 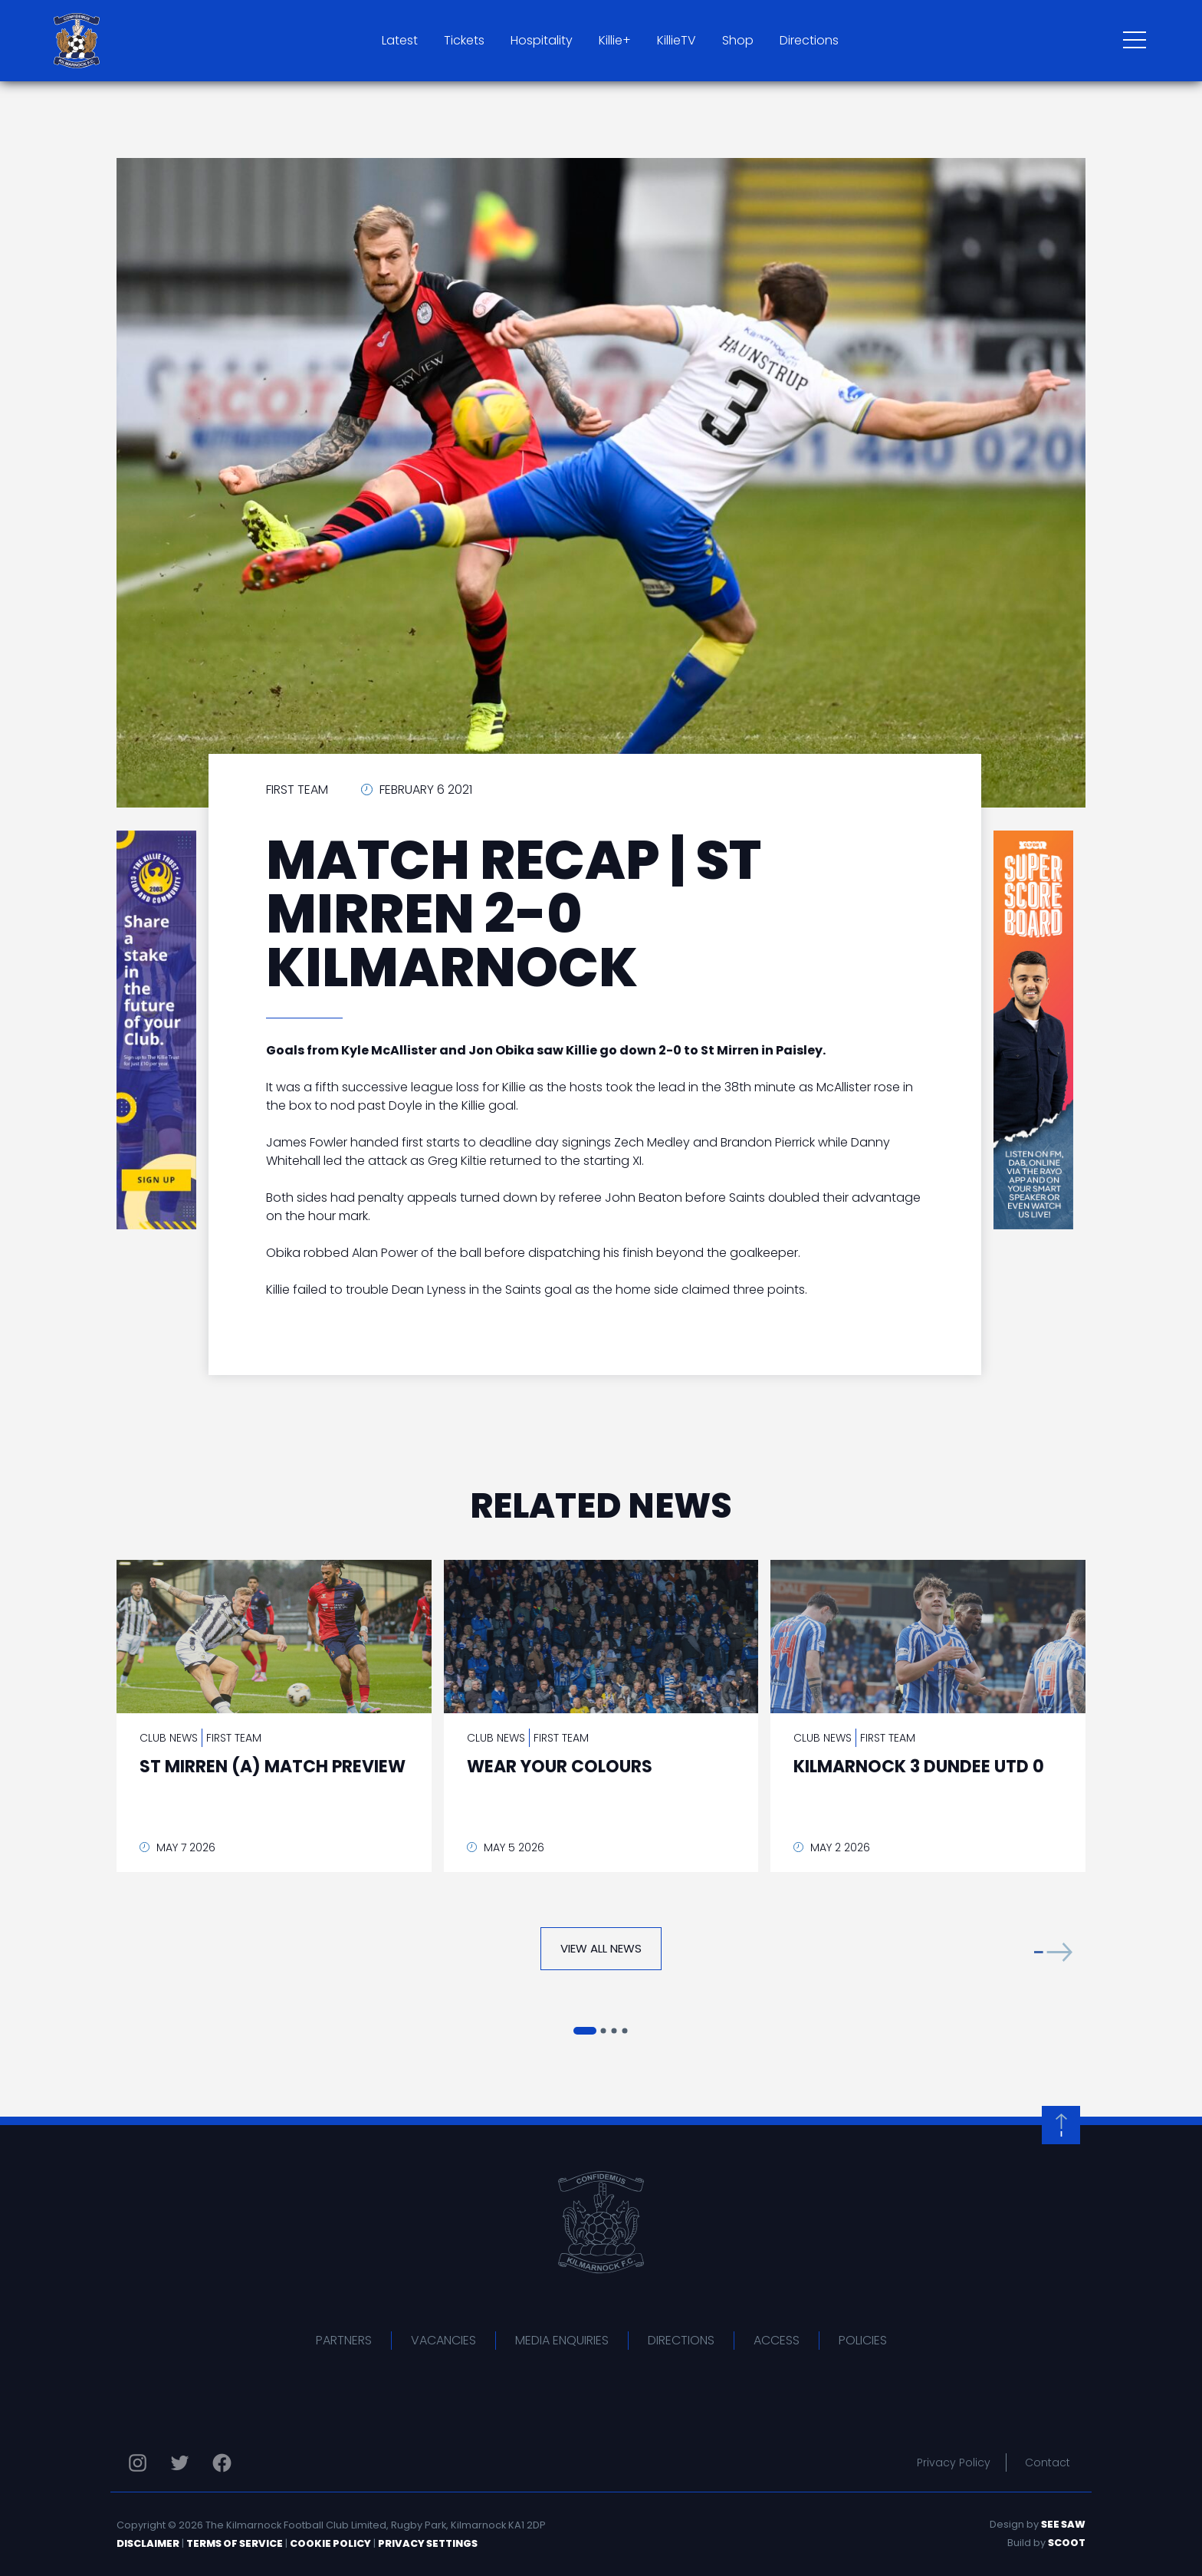 I want to click on Contact, so click(x=1047, y=2462).